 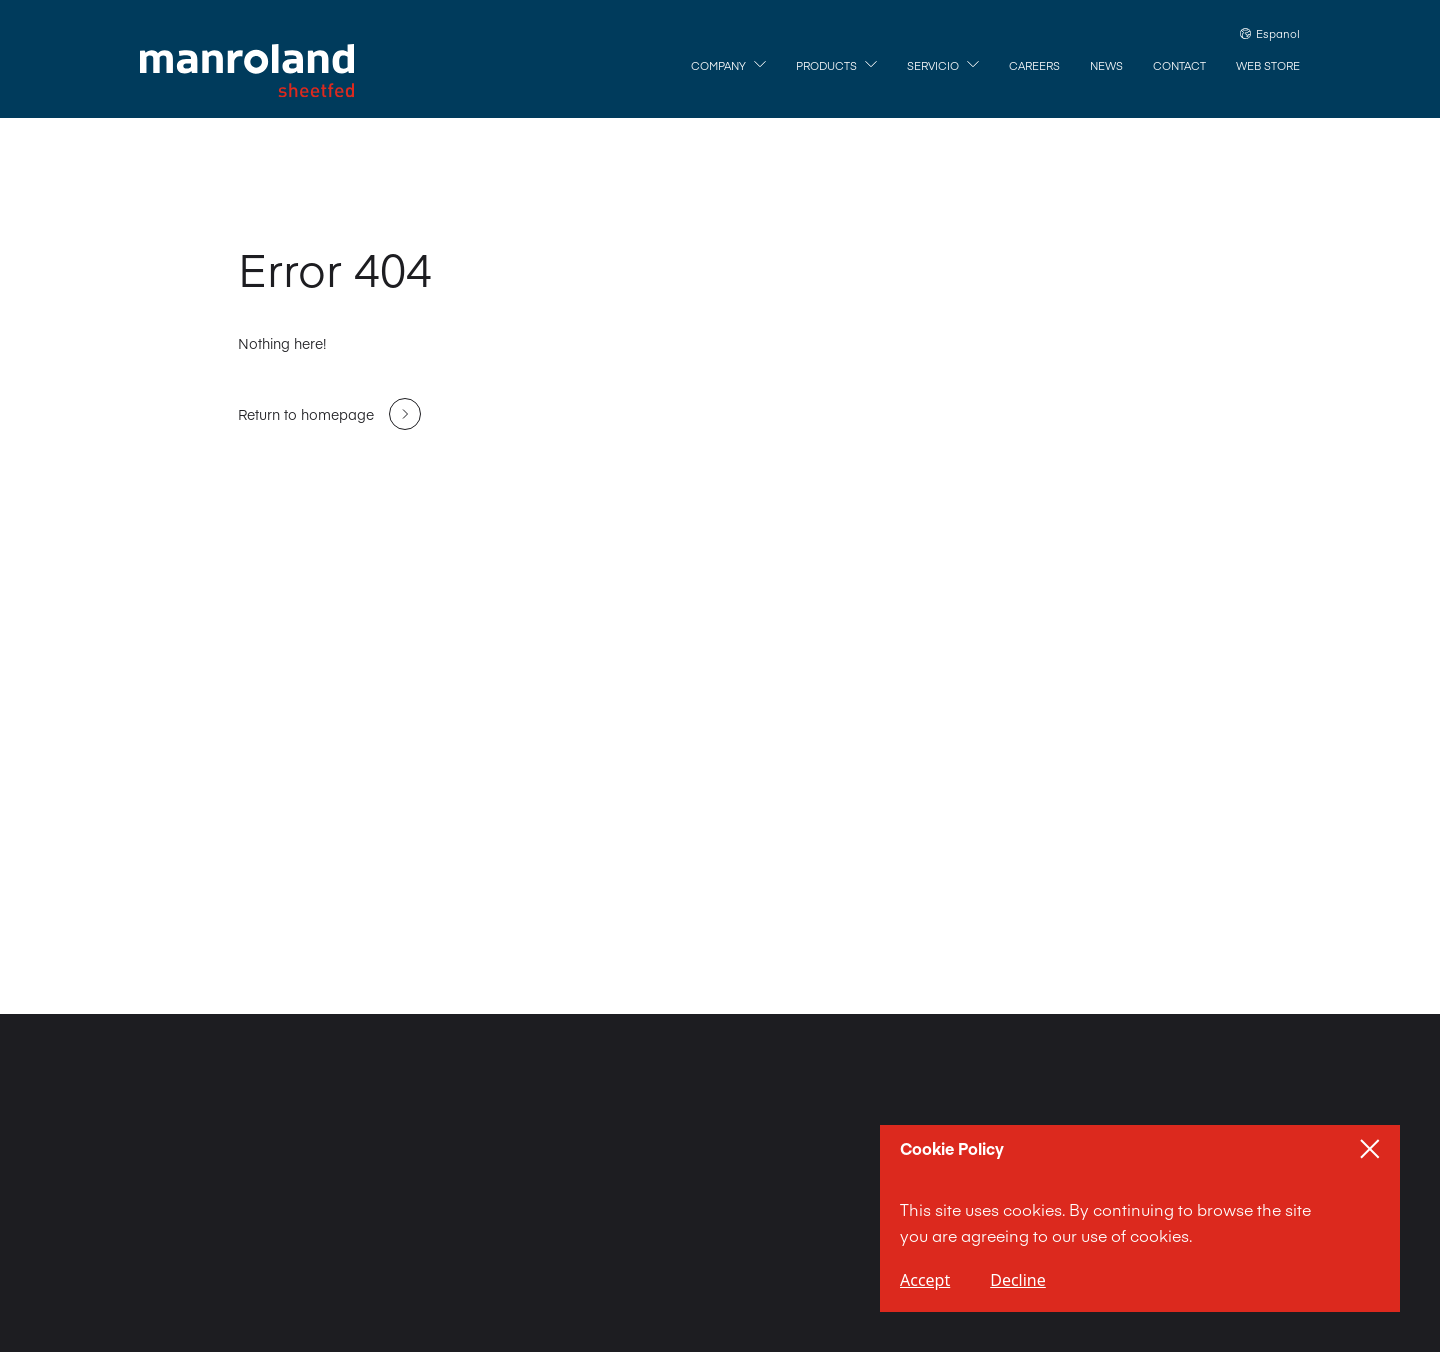 I want to click on [Company], so click(x=728, y=66).